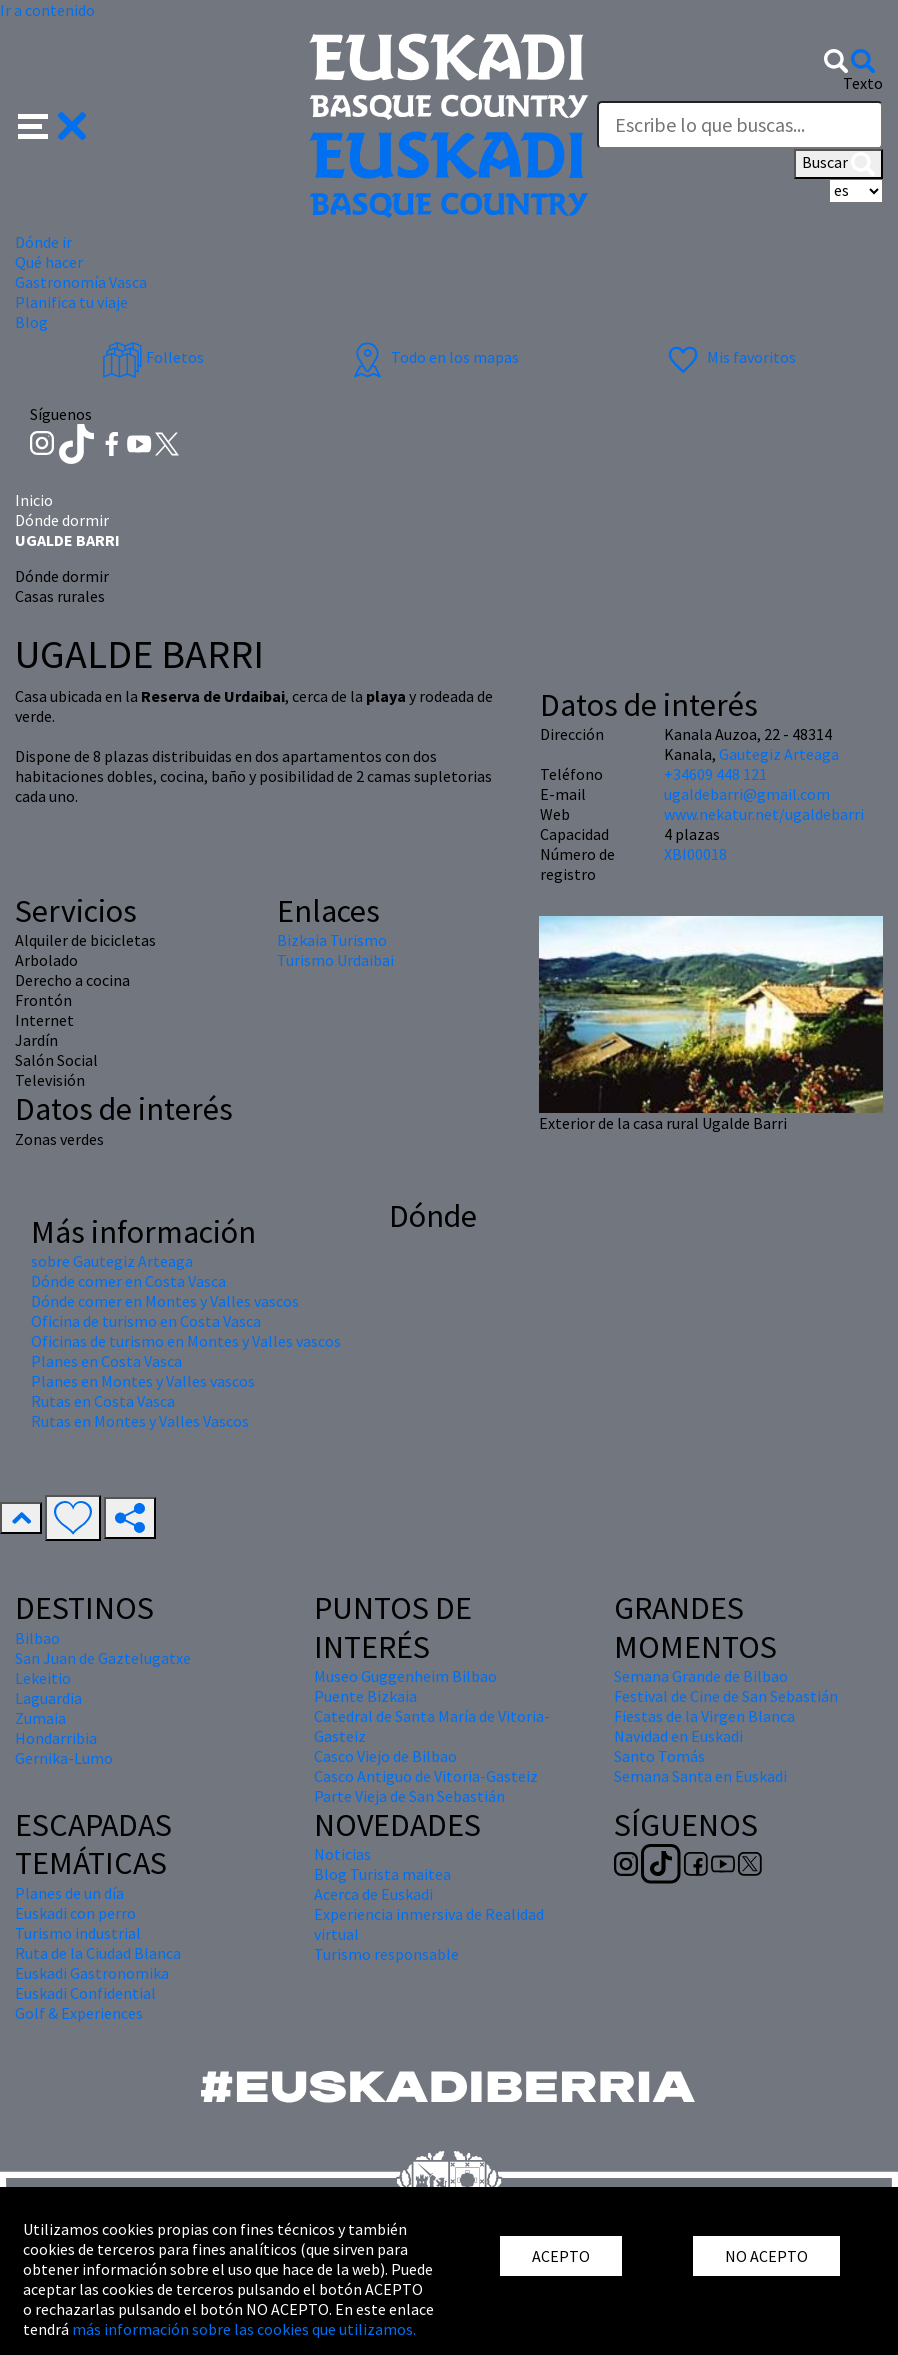 This screenshot has height=2355, width=898. I want to click on Euskadi Gastronomika, so click(92, 1973).